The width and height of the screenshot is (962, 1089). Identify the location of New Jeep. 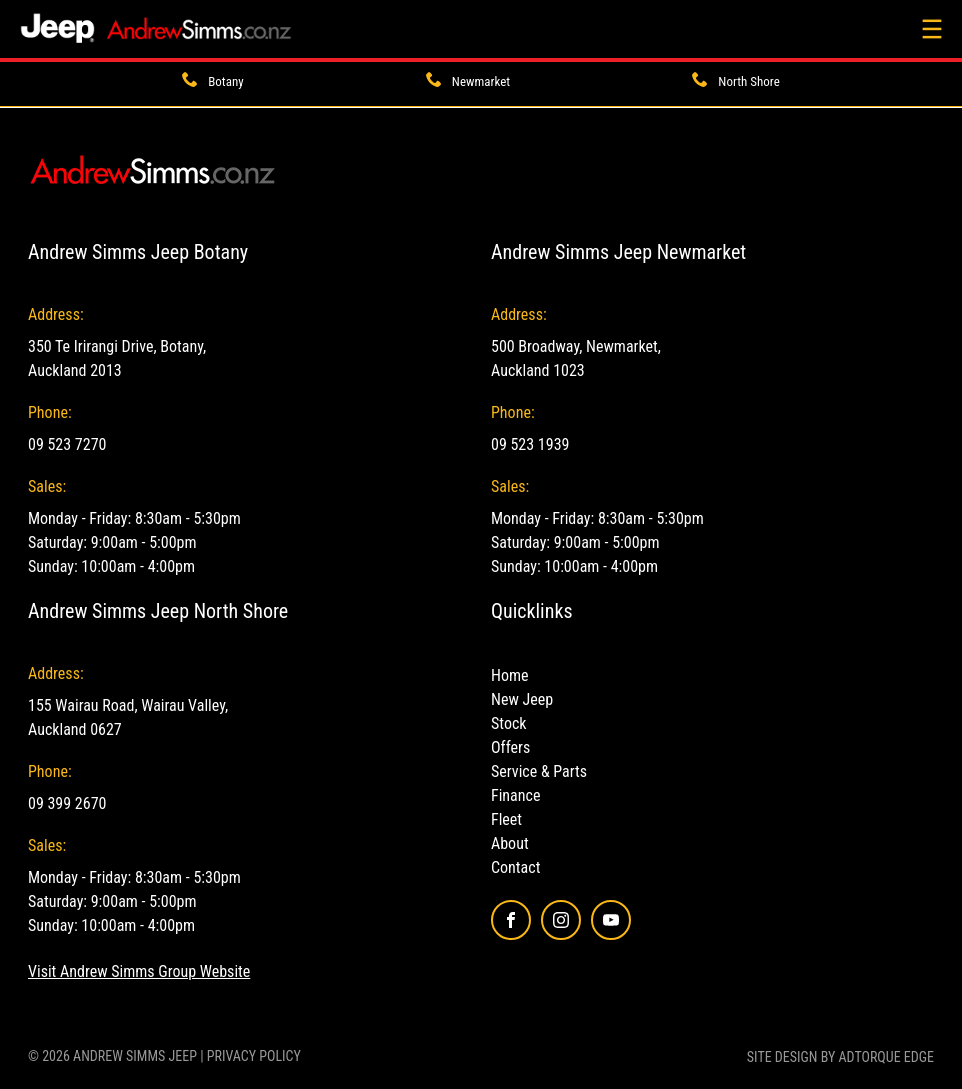
(522, 699).